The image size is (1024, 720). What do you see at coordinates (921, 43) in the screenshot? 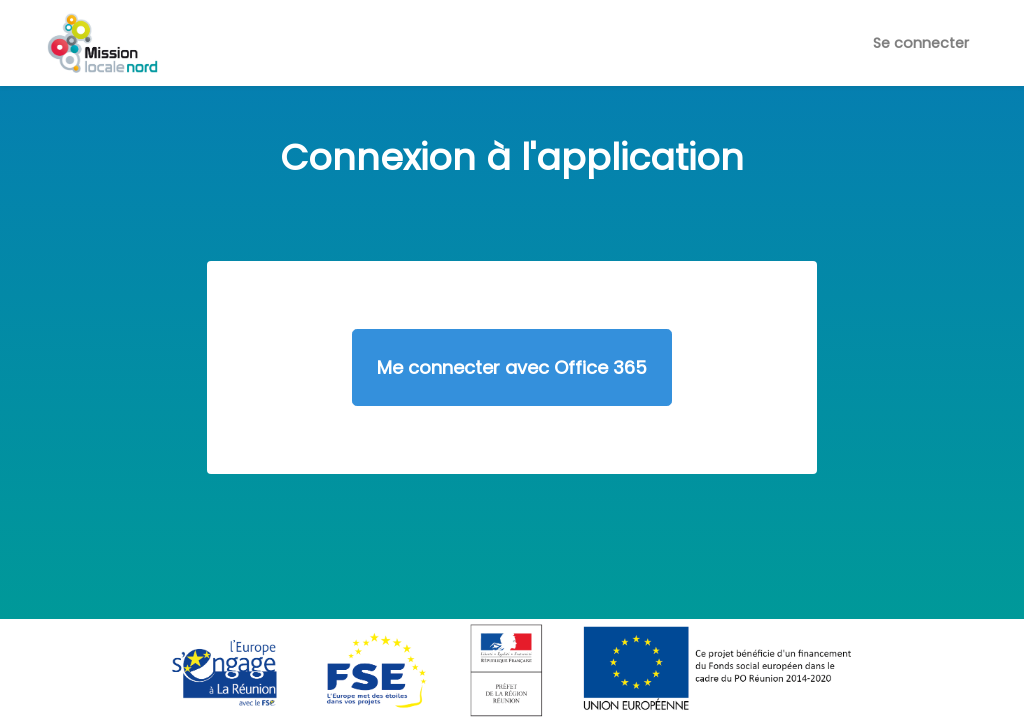
I see `Se connecter` at bounding box center [921, 43].